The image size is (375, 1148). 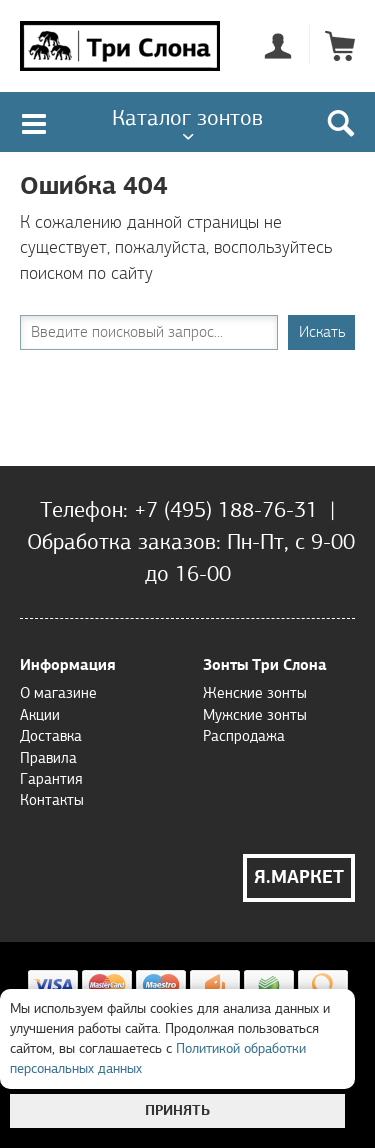 I want to click on Я.Маркет, so click(x=299, y=877).